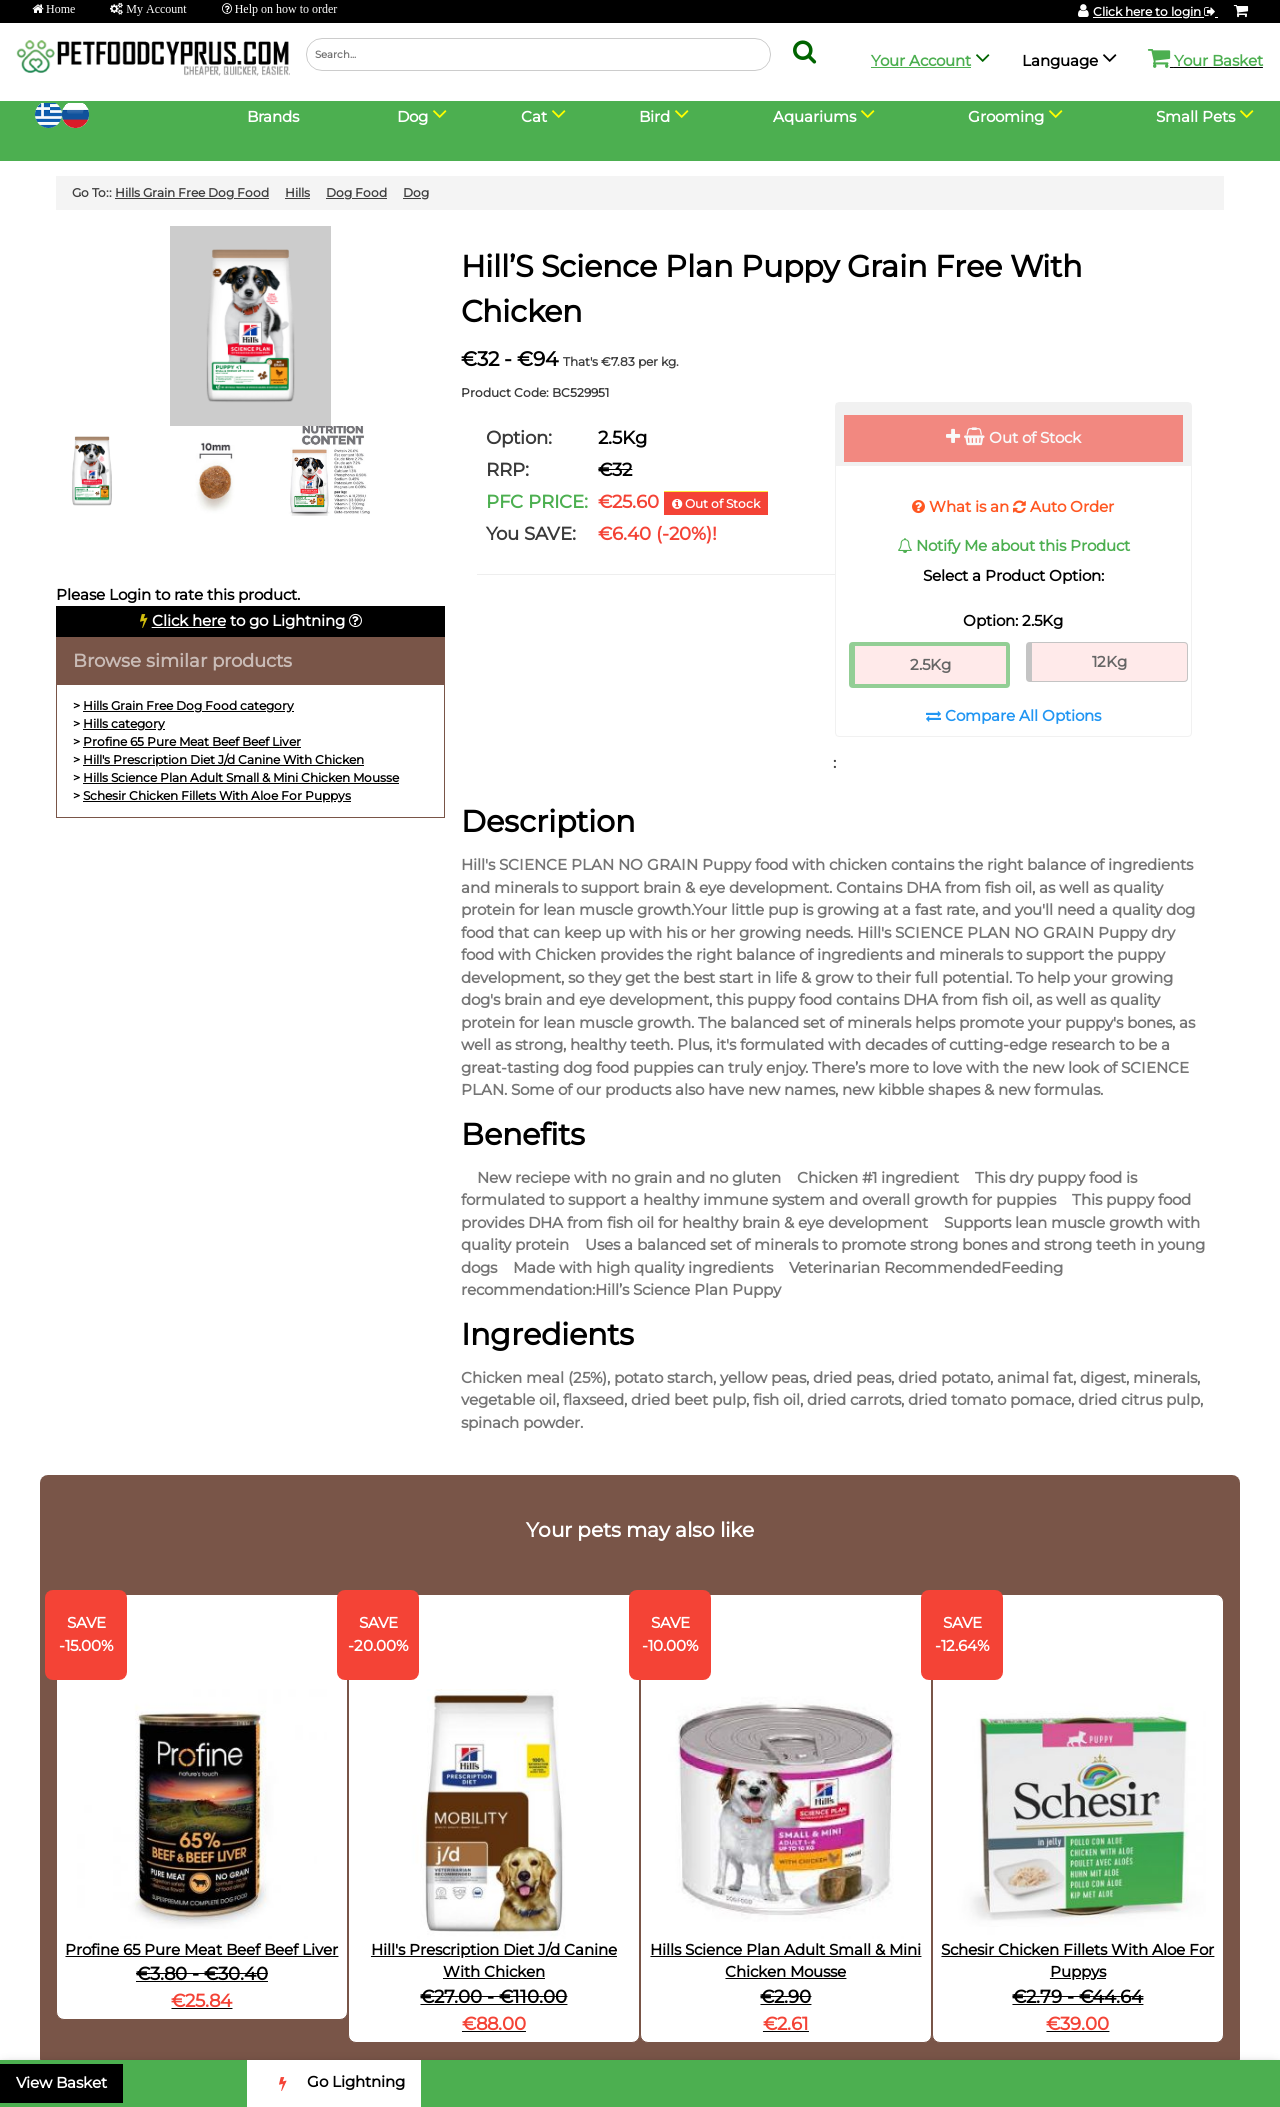  I want to click on Brands, so click(273, 116).